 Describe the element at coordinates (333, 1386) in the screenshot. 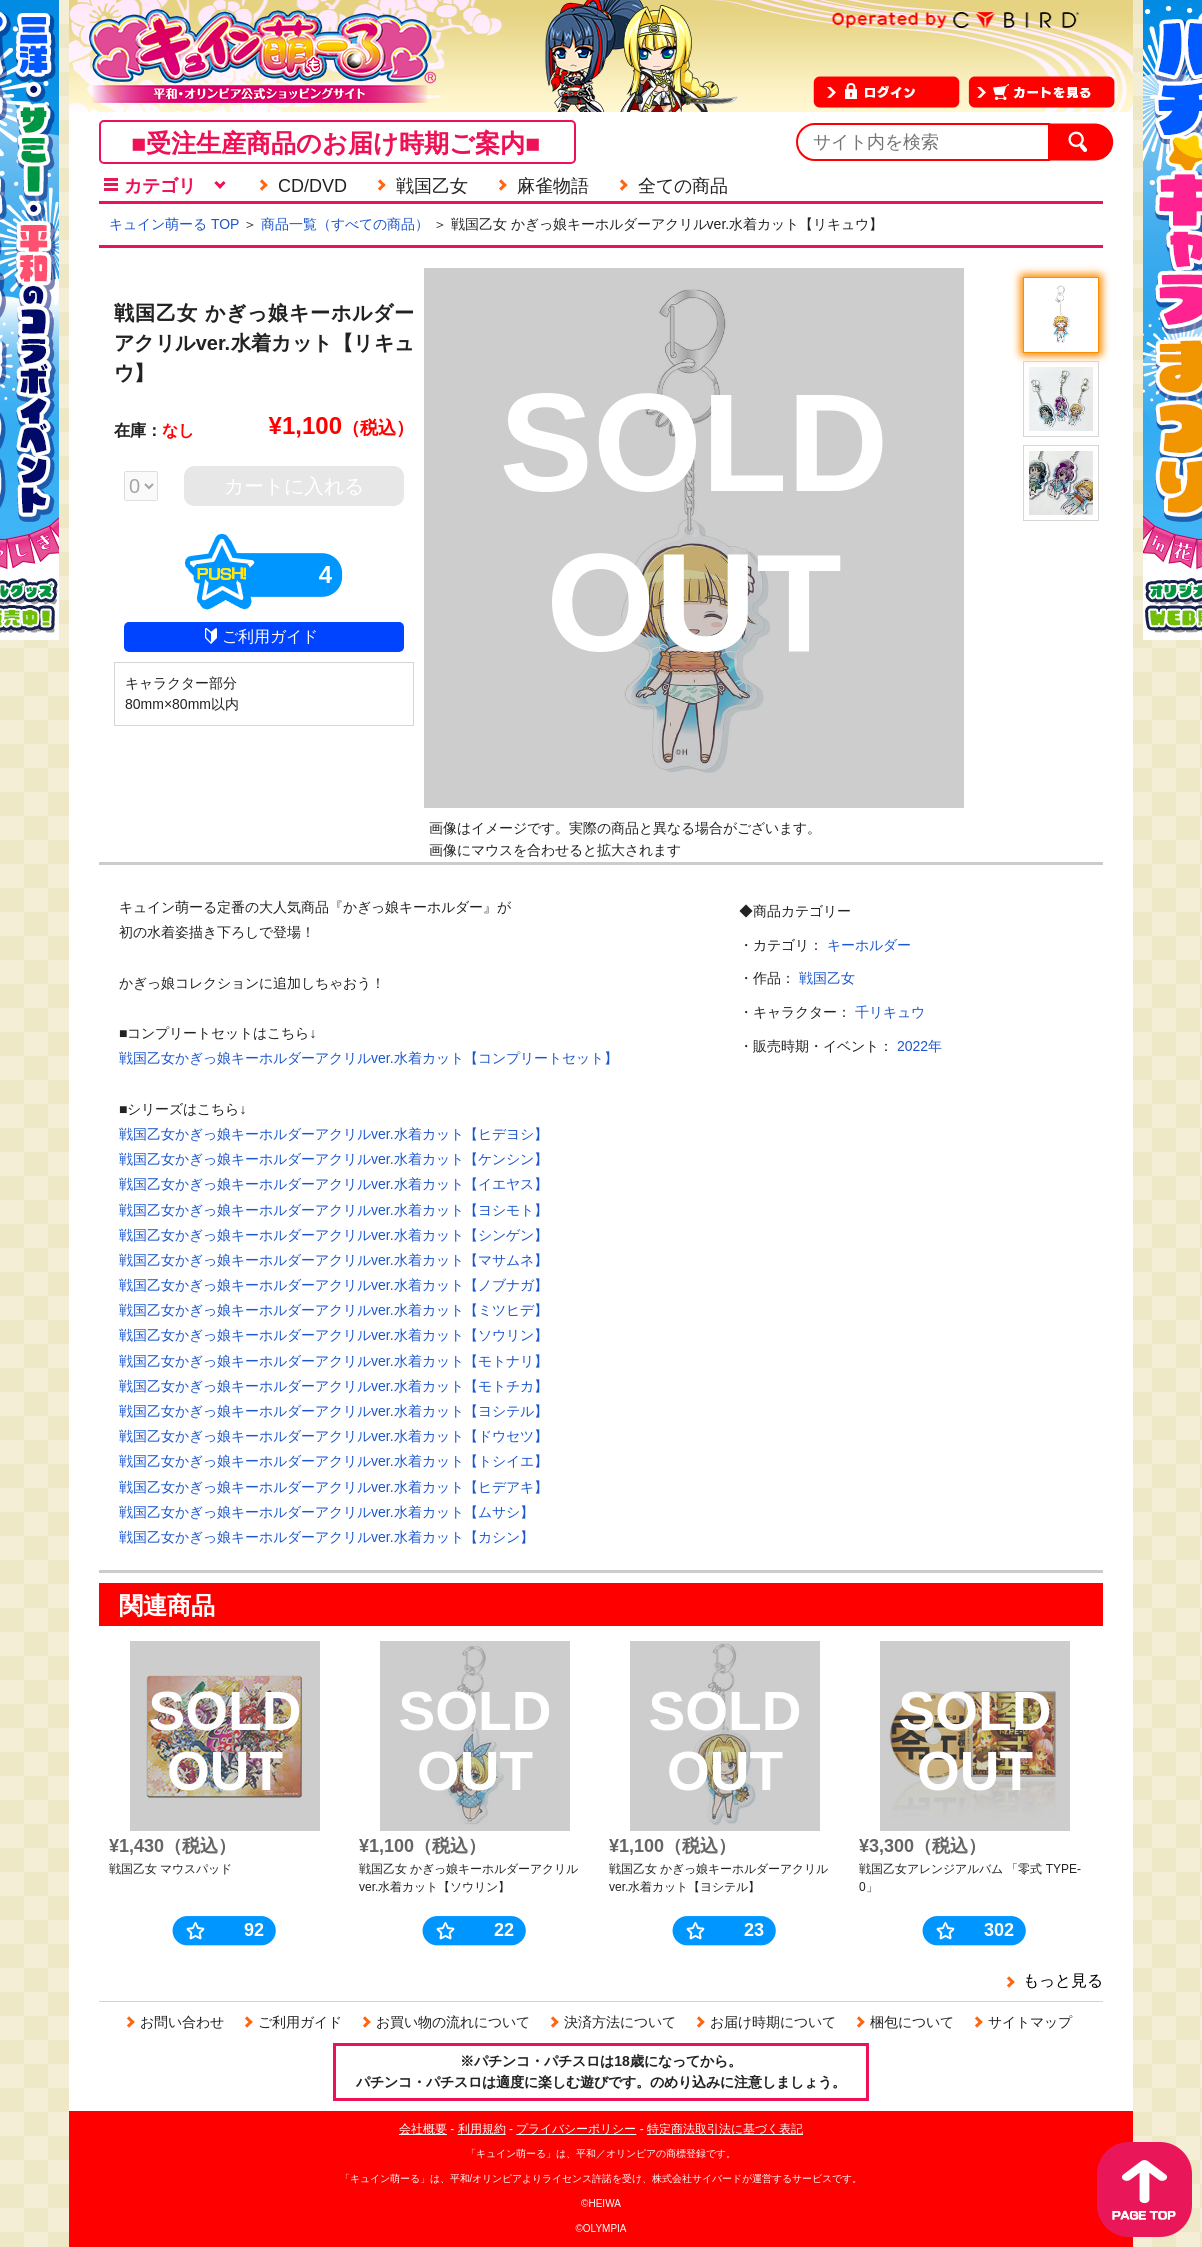

I see `戦国乙女かぎっ娘キーホルダーアクリルver.水着カット【モトチカ】` at that location.